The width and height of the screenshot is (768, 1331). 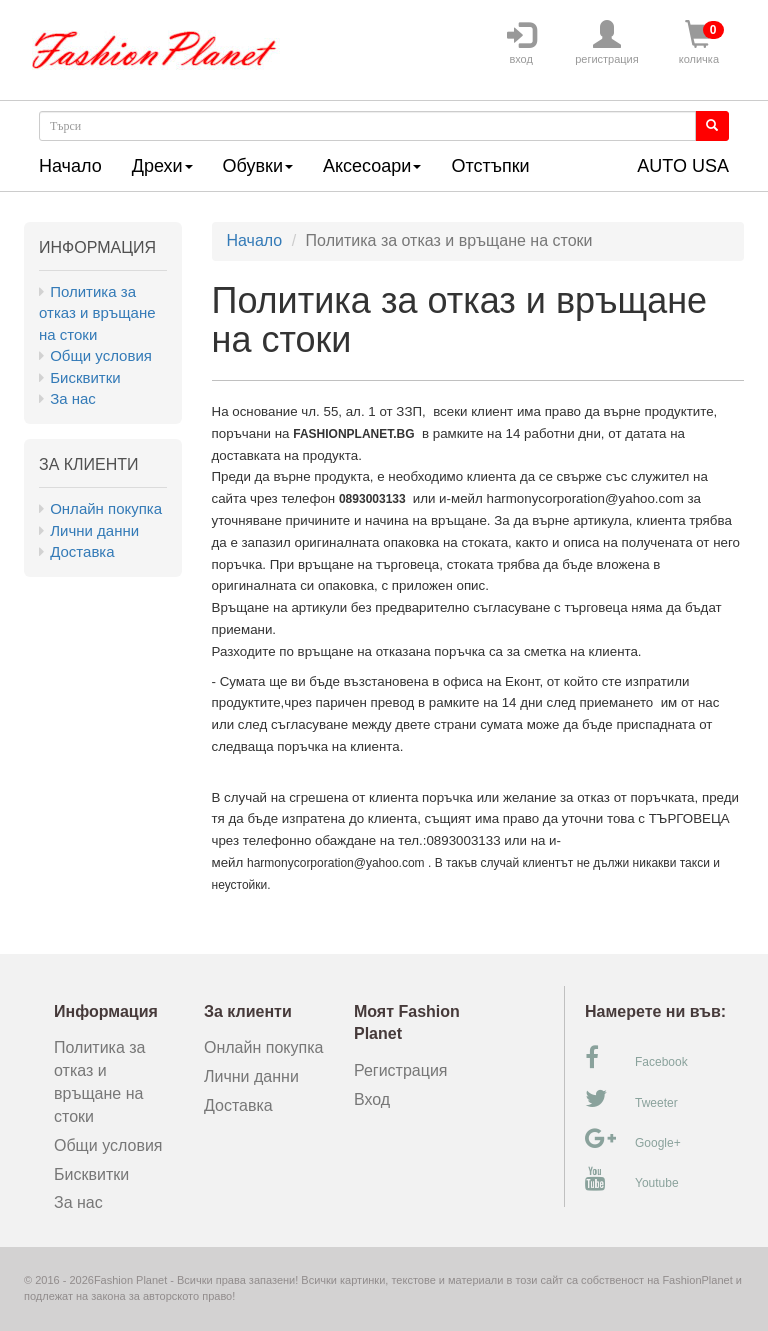 I want to click on Общи условия, so click(x=101, y=355).